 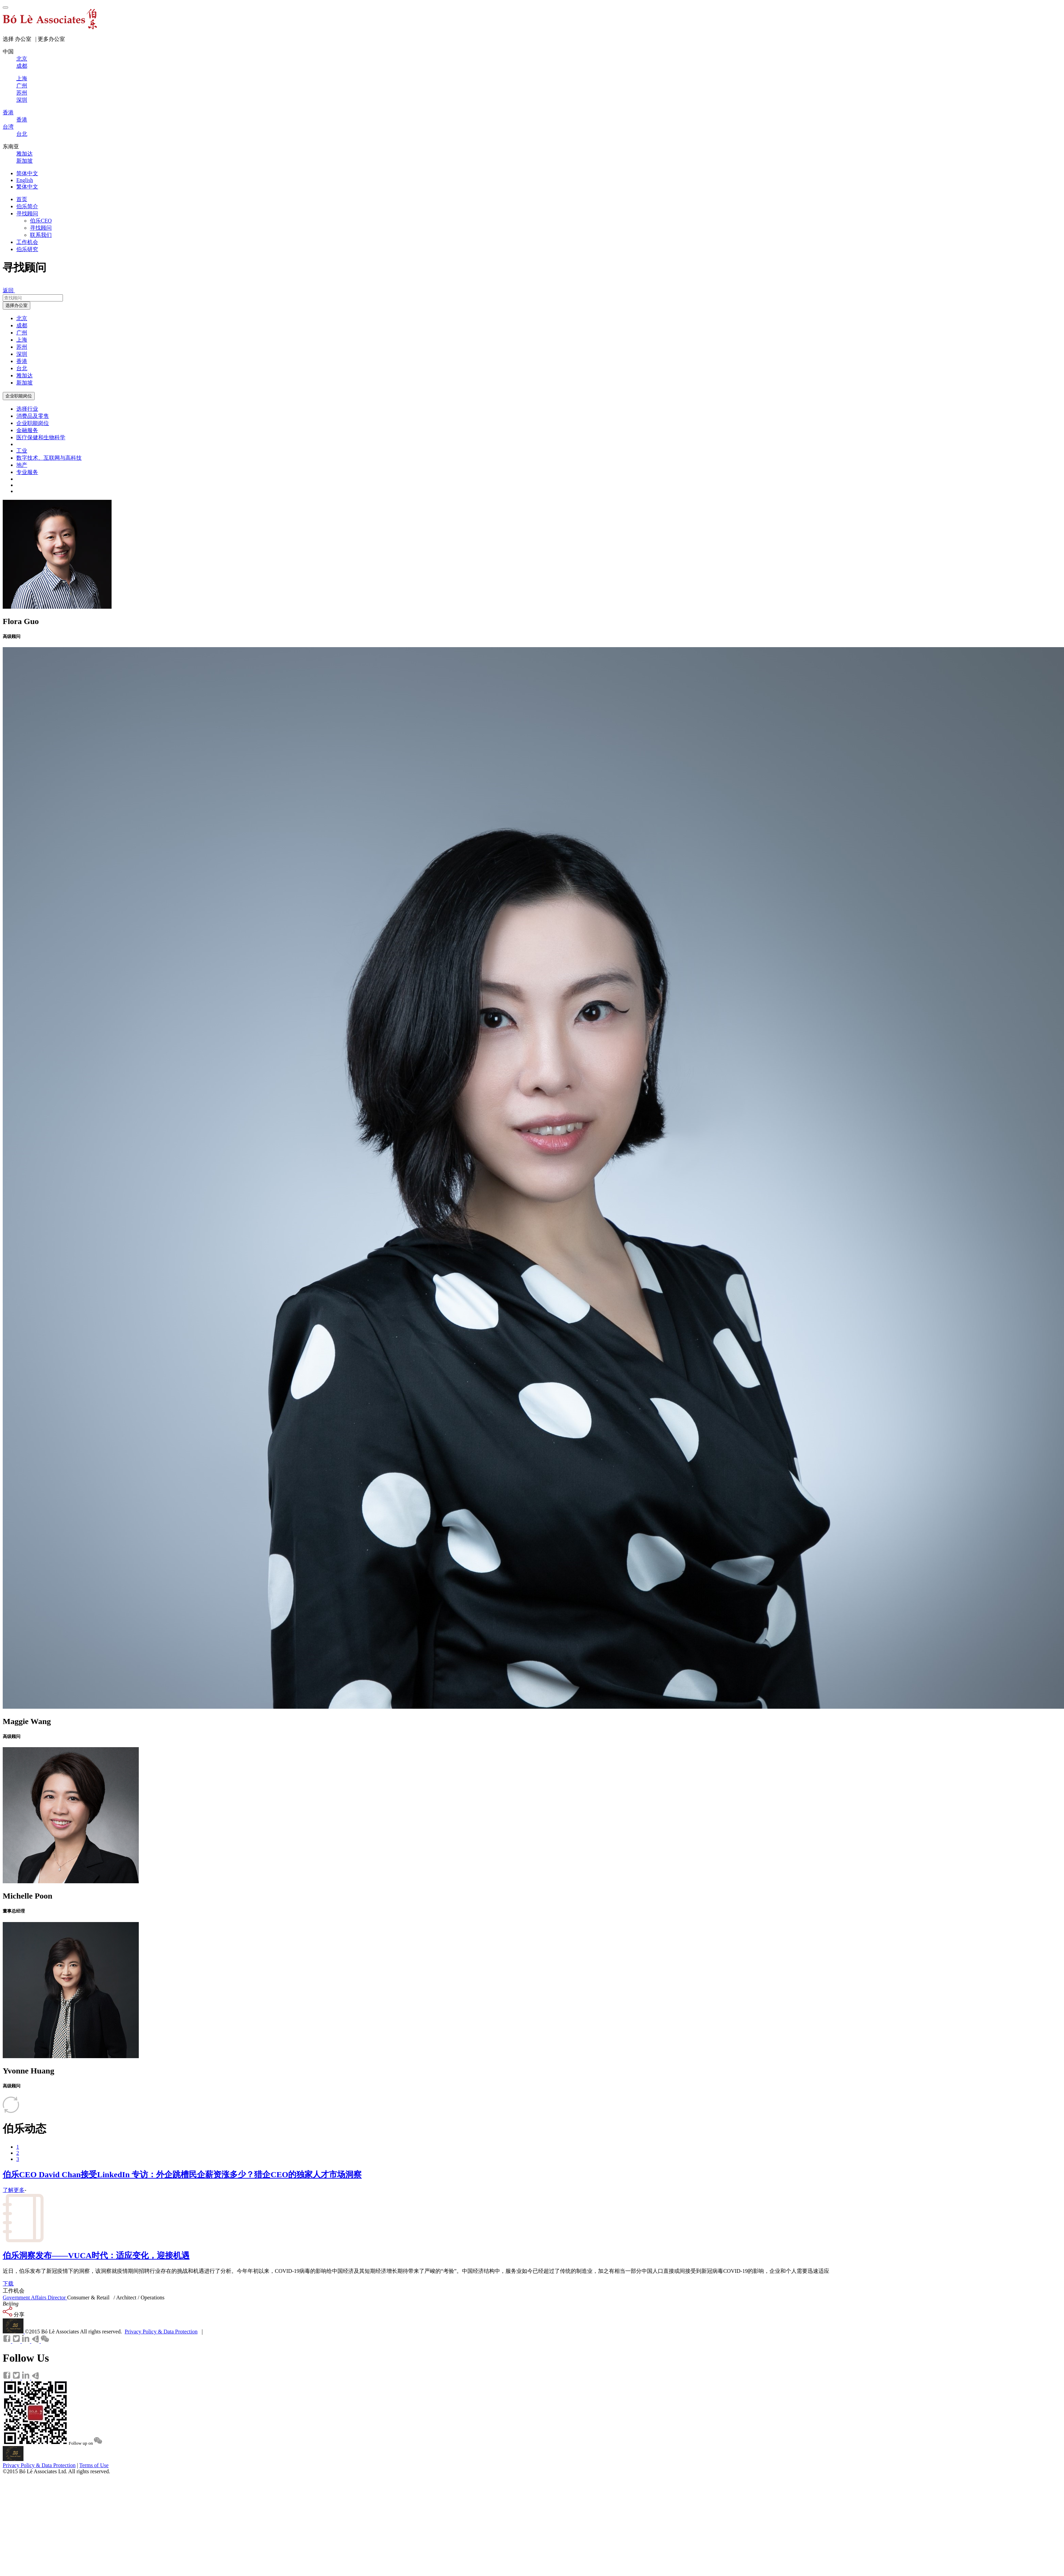 What do you see at coordinates (21, 347) in the screenshot?
I see `苏州` at bounding box center [21, 347].